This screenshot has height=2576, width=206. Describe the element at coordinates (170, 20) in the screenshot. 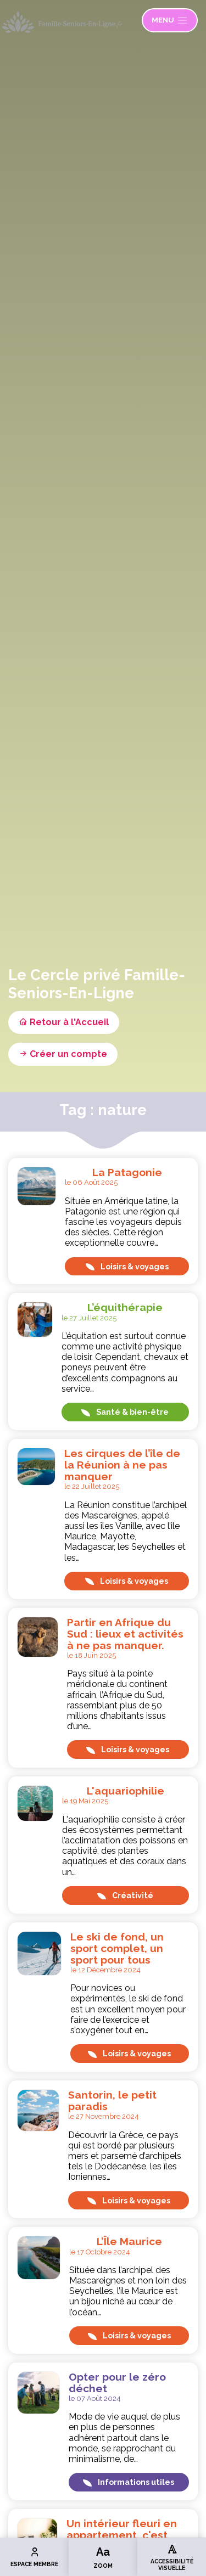

I see `Menu [Ouvrir le menu]` at that location.